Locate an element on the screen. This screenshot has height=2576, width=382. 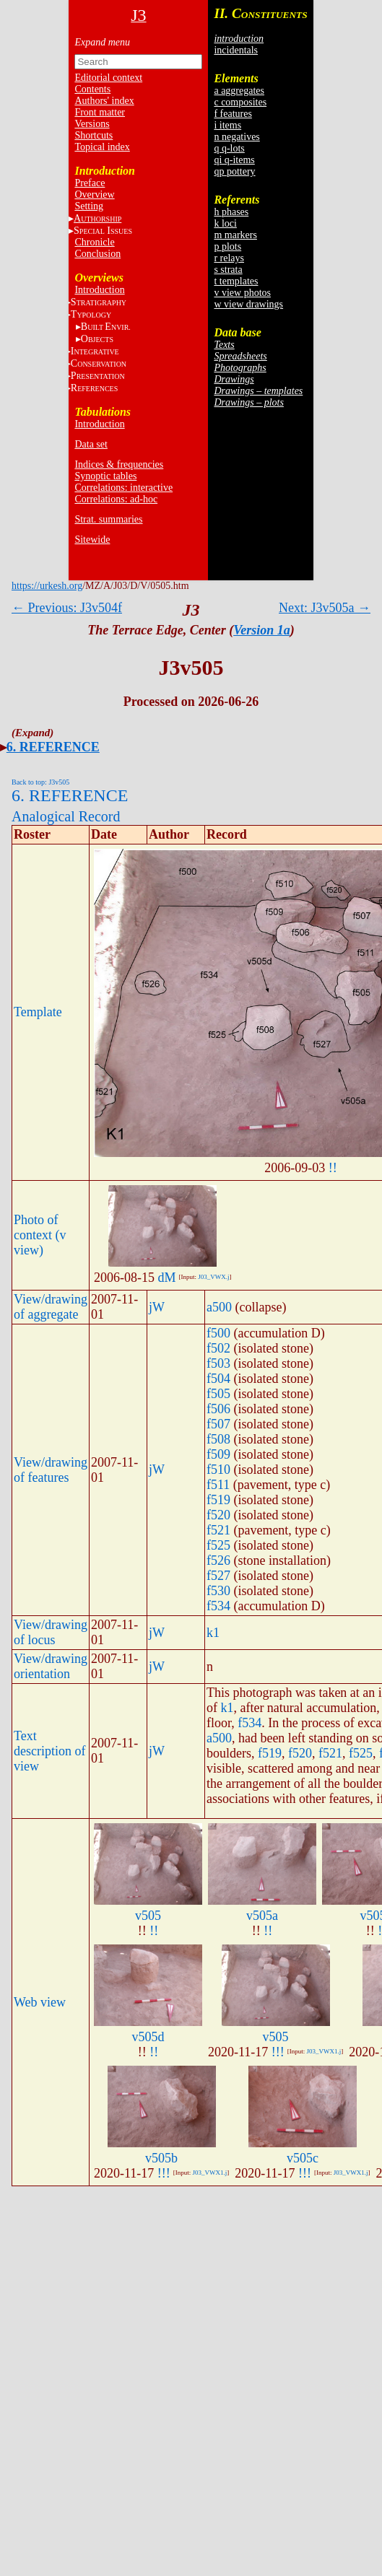
Versions is located at coordinates (91, 123).